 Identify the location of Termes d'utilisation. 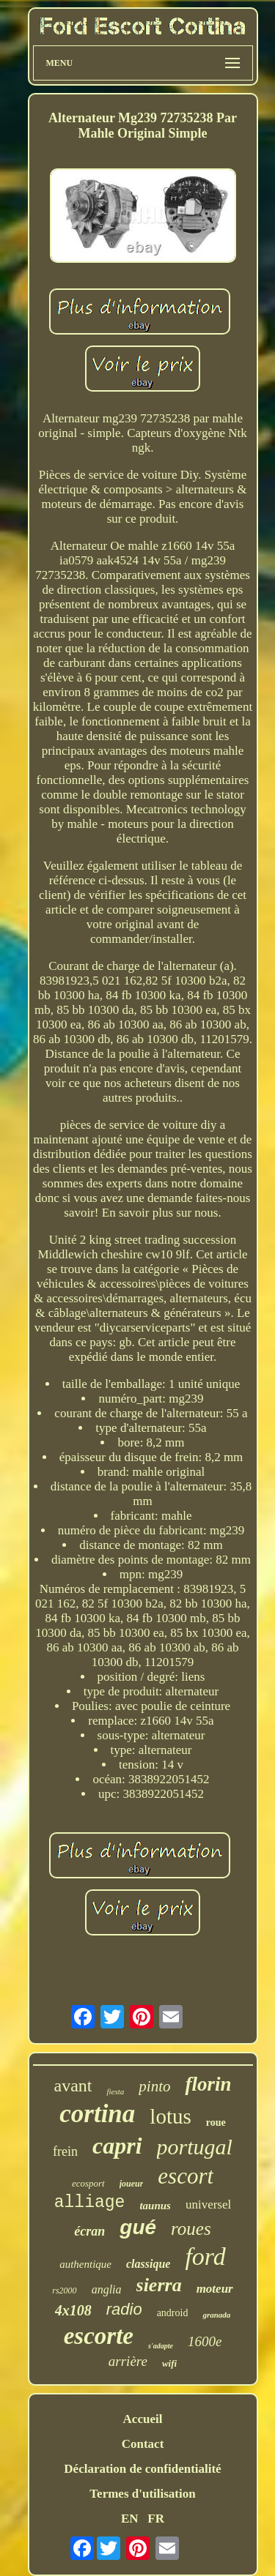
(142, 2494).